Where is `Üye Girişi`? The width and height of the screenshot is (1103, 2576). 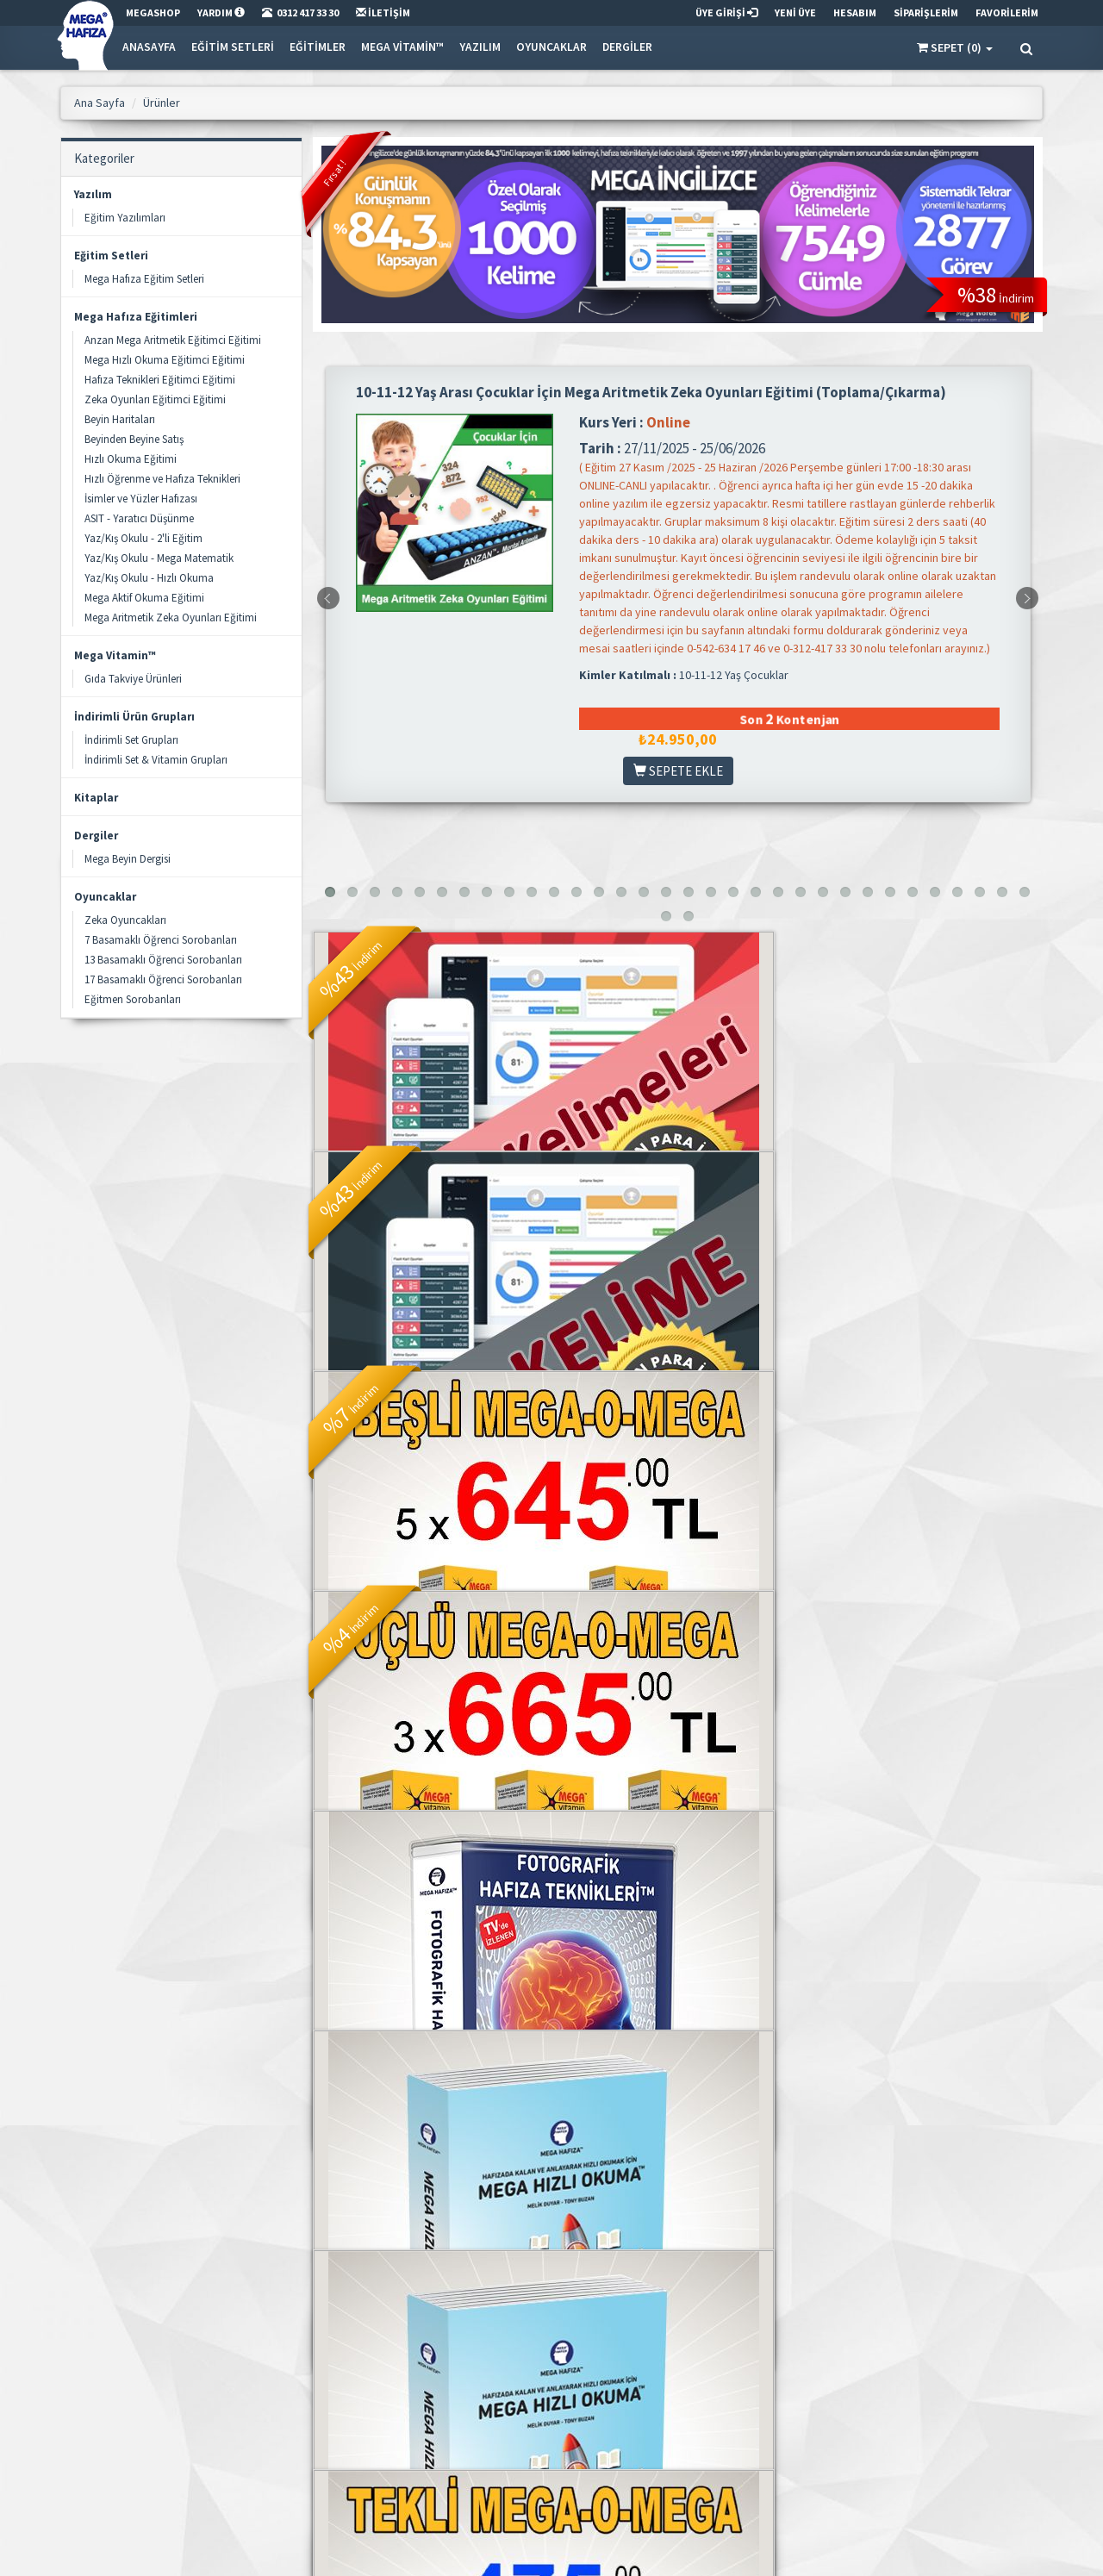
Üye Girişi is located at coordinates (670, 2344).